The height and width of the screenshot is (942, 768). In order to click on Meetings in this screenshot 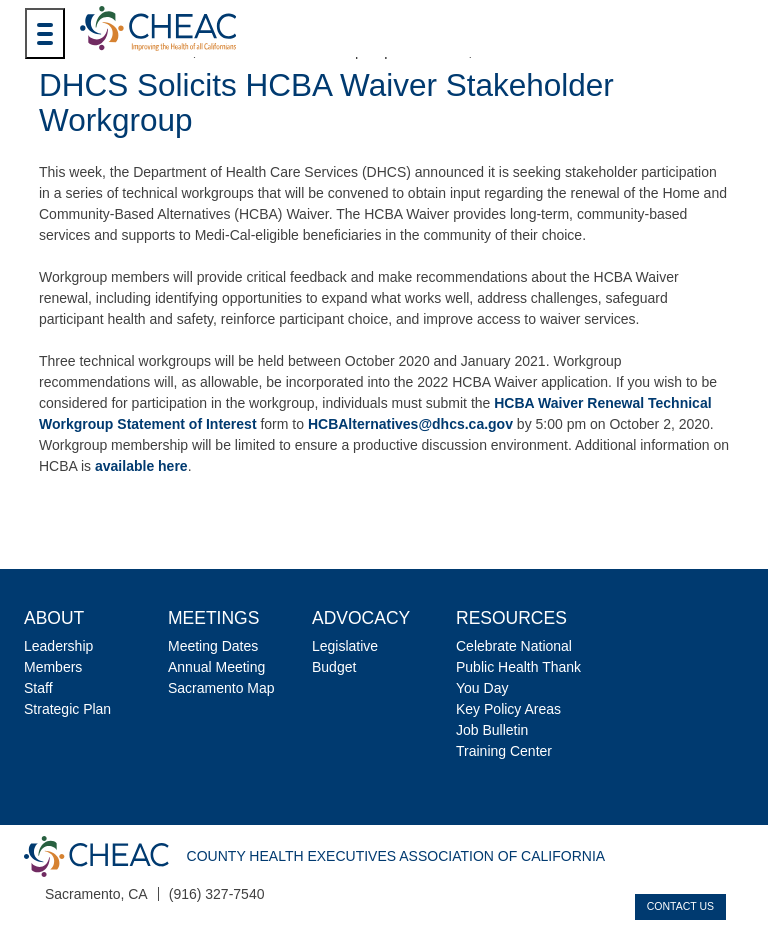, I will do `click(213, 618)`.